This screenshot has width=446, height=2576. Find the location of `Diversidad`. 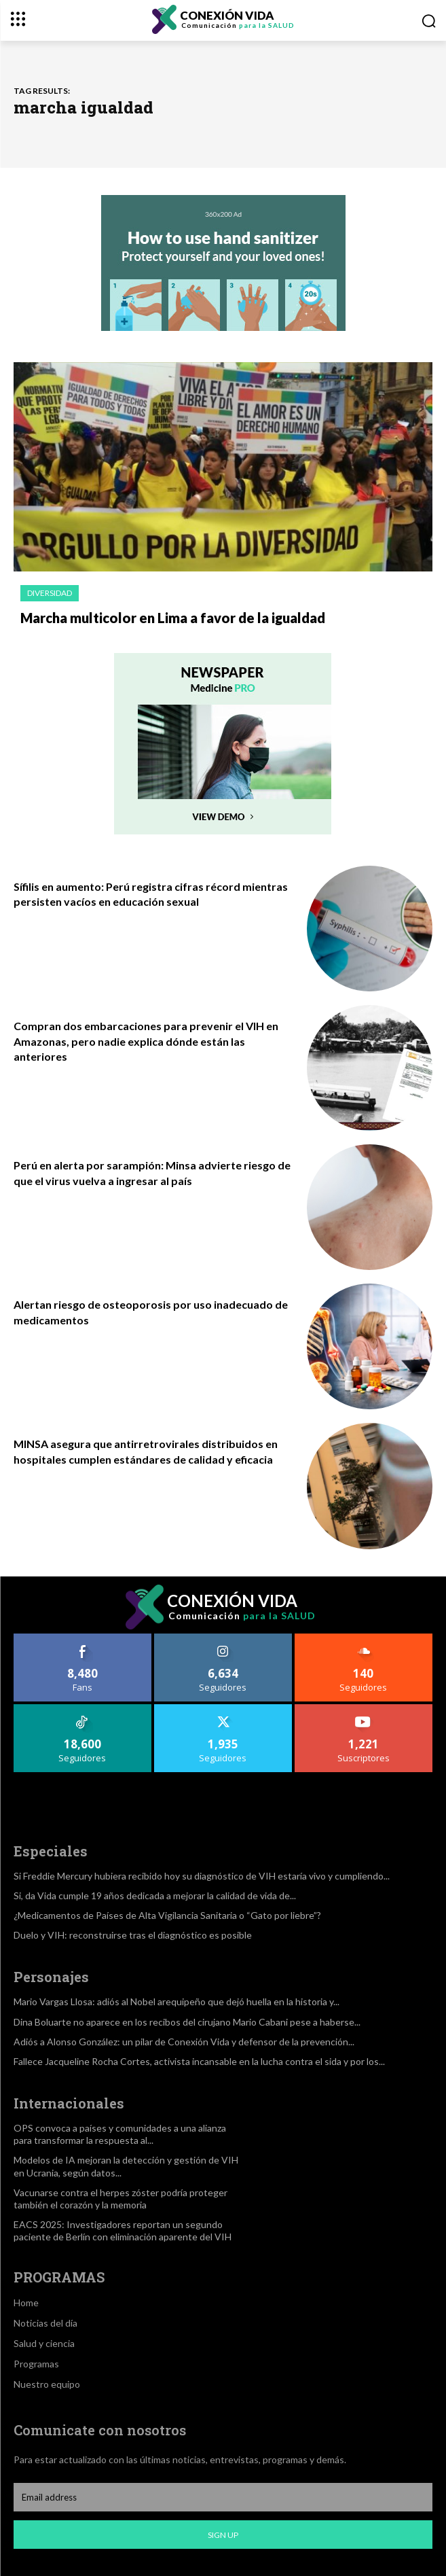

Diversidad is located at coordinates (49, 593).